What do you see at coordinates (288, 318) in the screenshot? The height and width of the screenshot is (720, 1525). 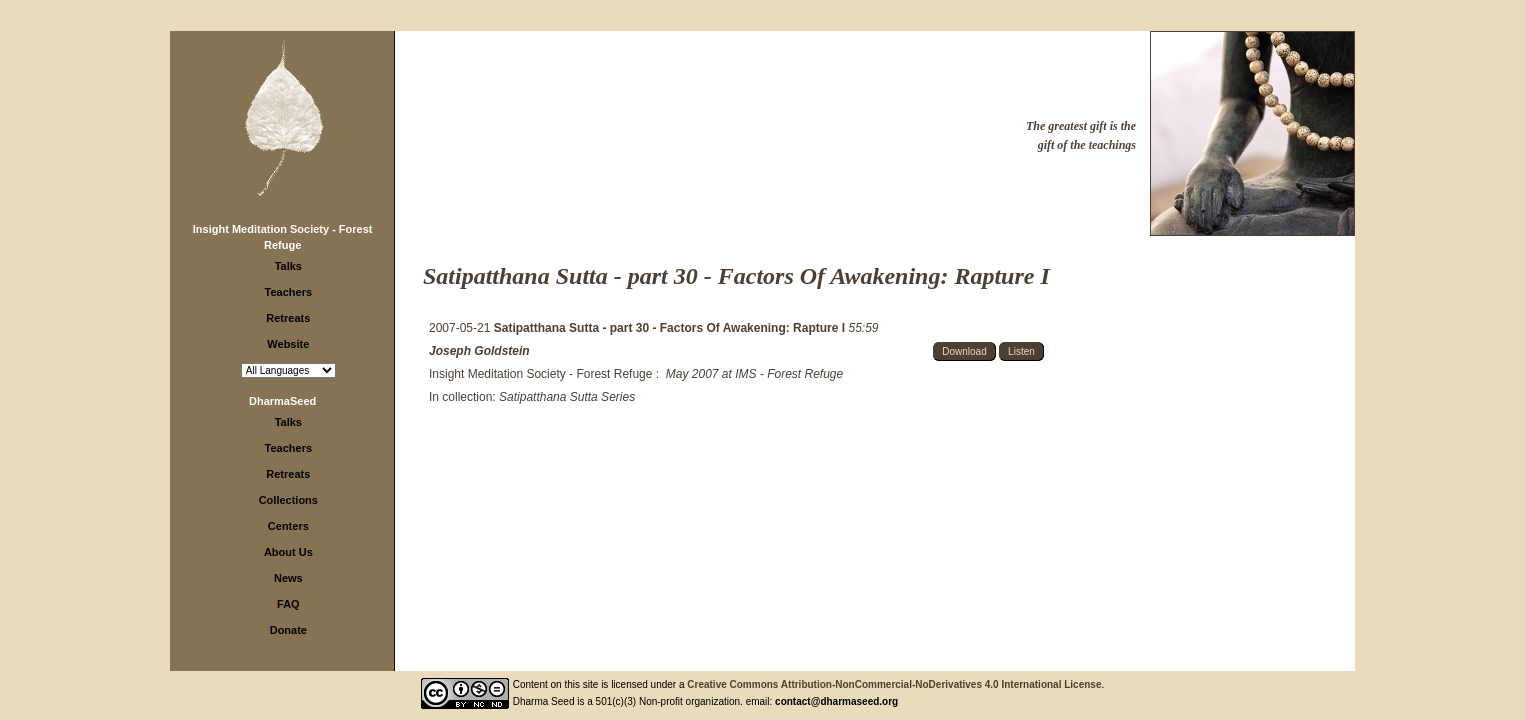 I see `Retreats` at bounding box center [288, 318].